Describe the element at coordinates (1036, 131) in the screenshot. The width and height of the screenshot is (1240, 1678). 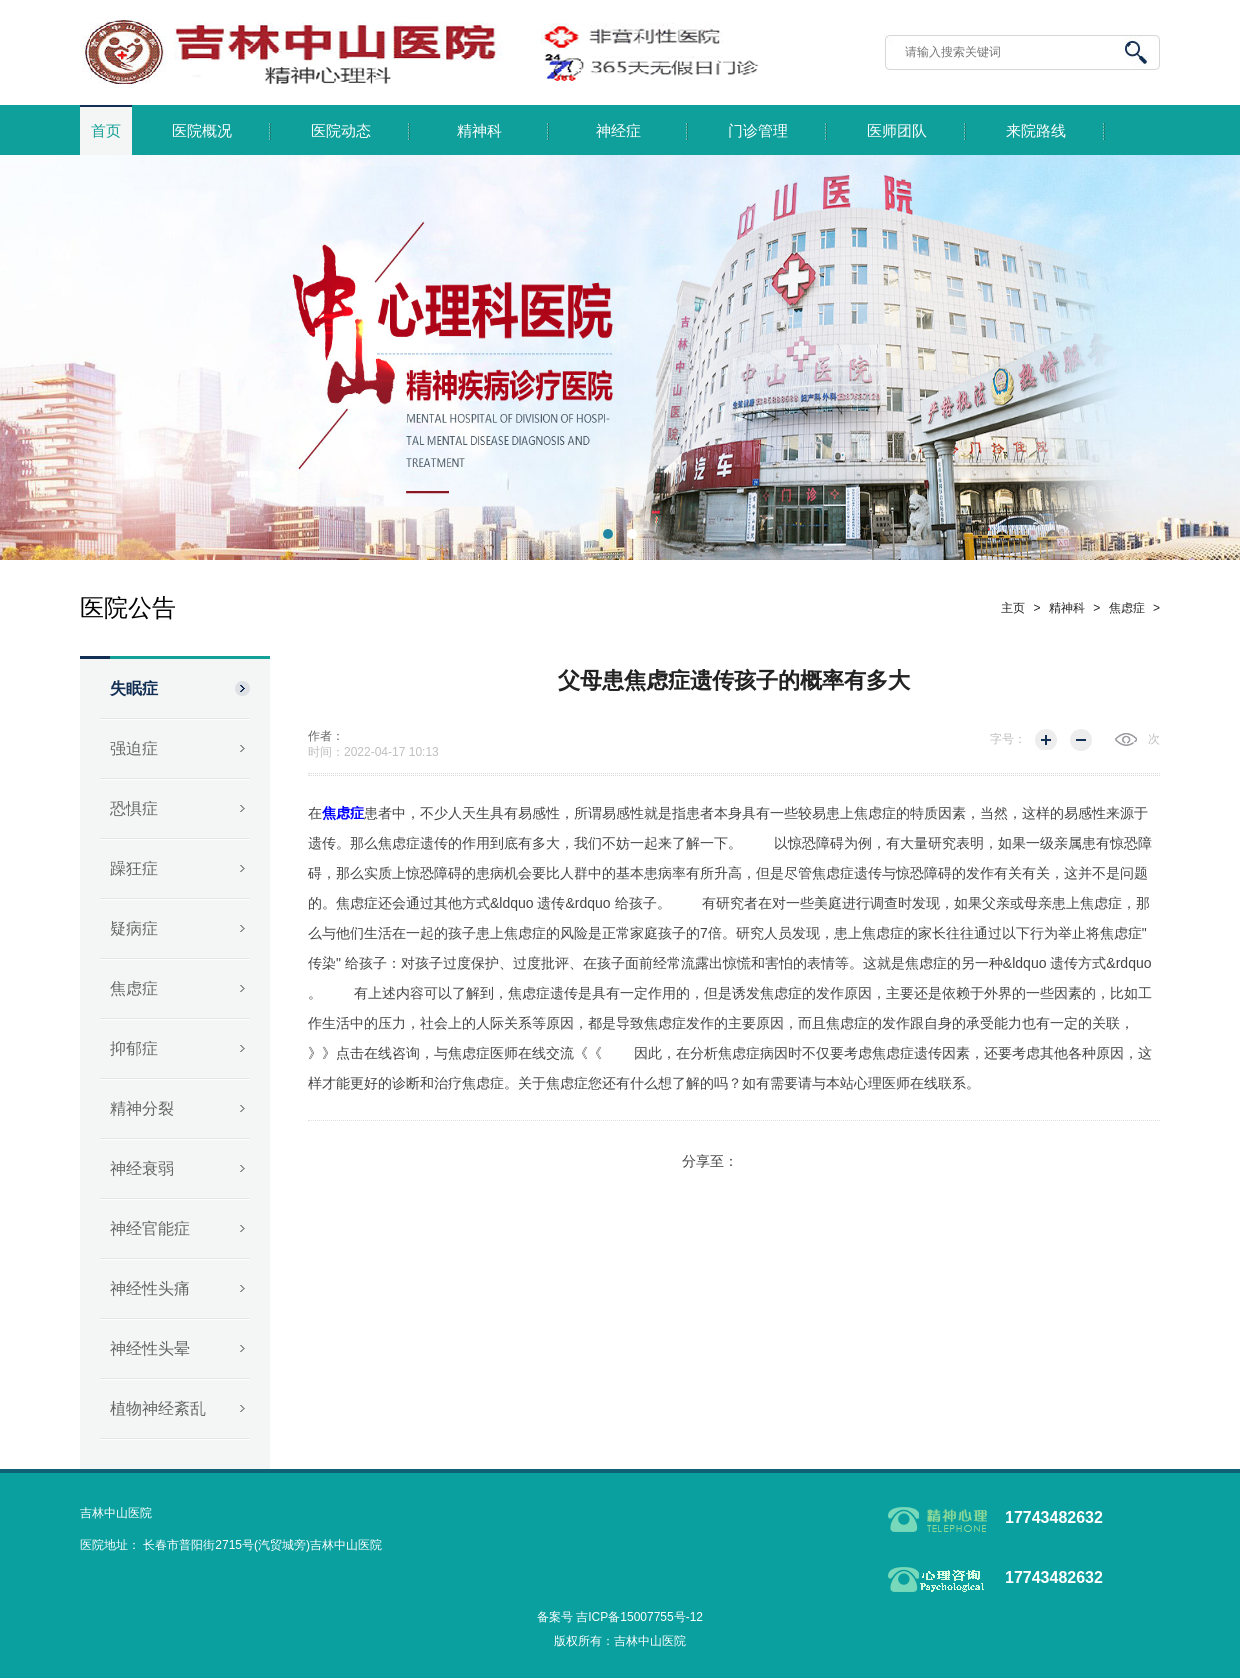
I see `来院路线` at that location.